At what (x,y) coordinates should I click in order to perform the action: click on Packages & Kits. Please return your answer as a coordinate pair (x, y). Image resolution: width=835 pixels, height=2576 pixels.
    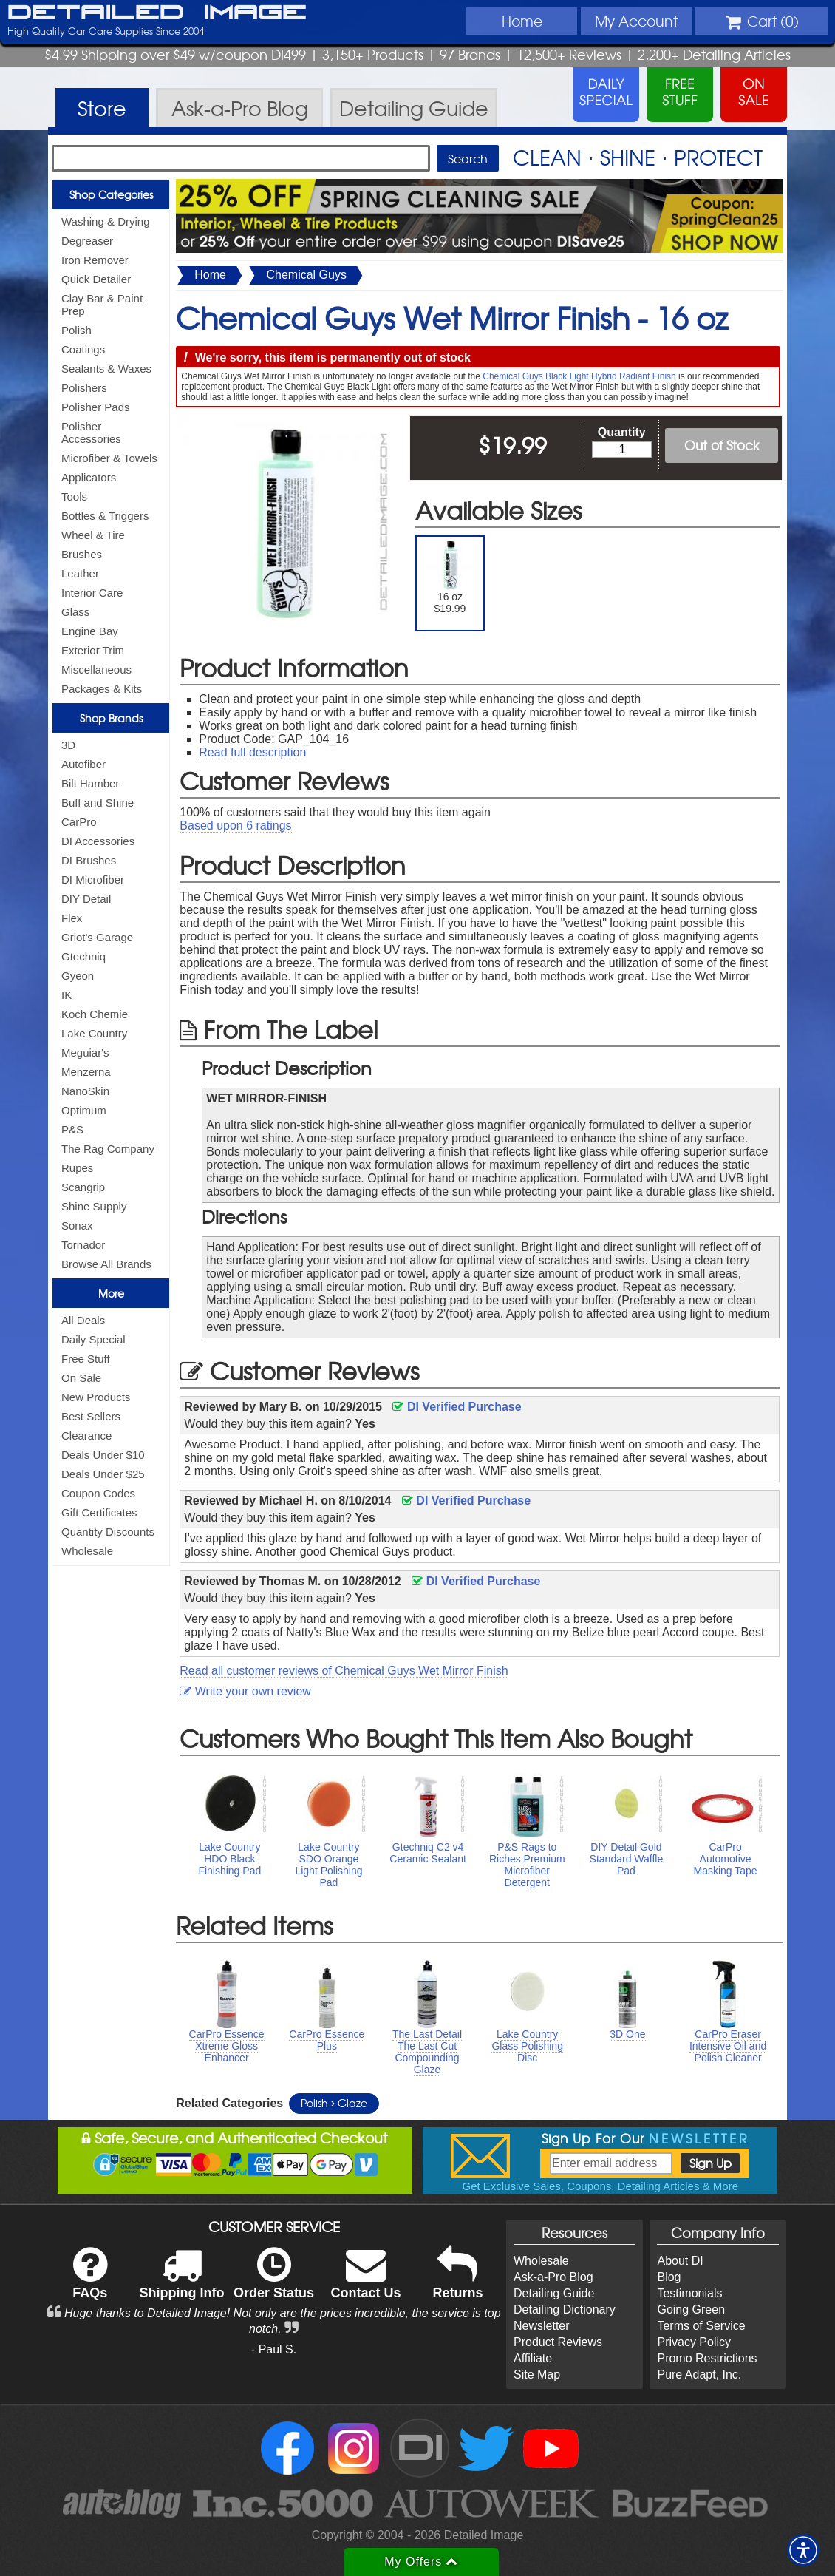
    Looking at the image, I should click on (101, 688).